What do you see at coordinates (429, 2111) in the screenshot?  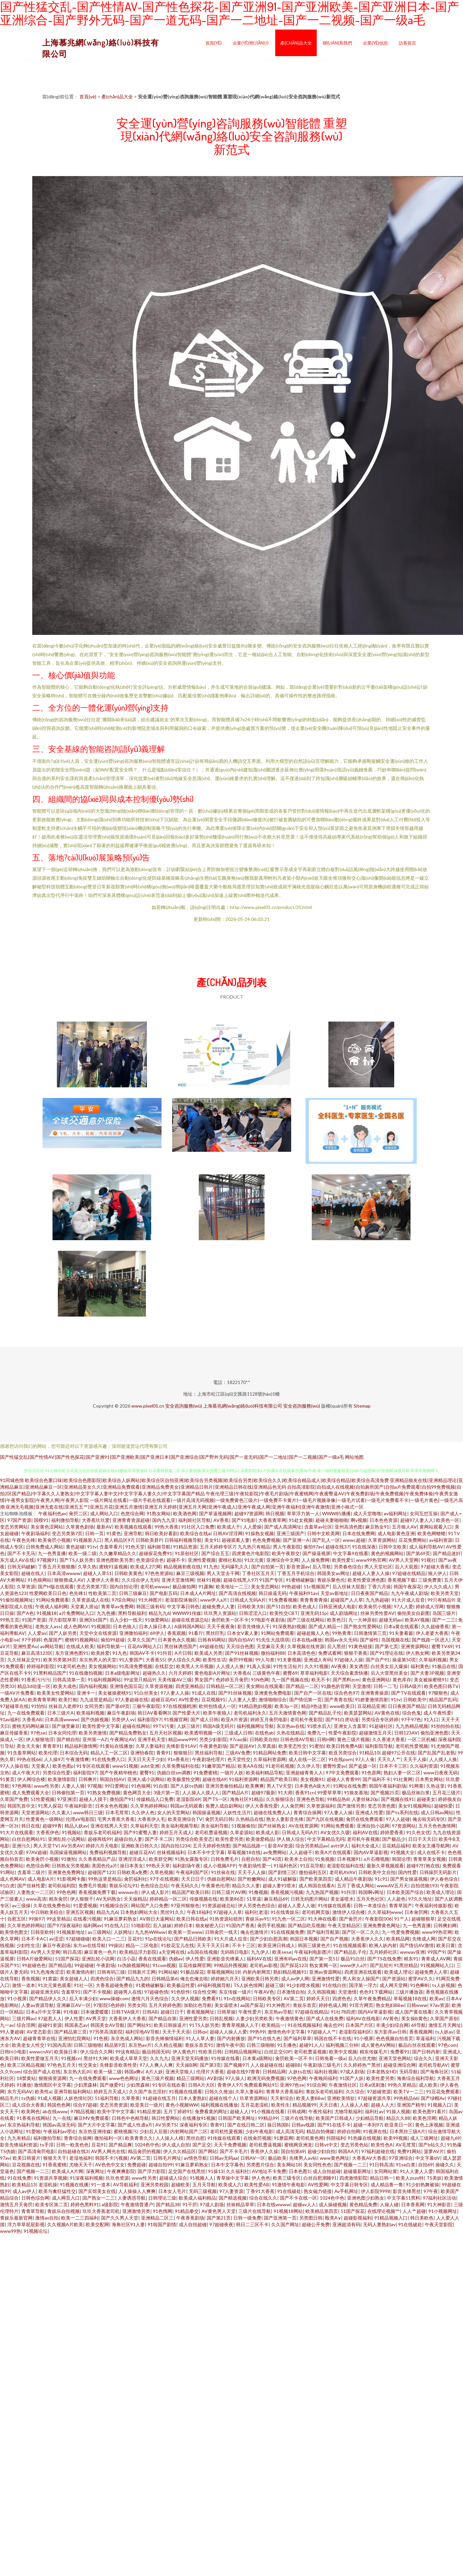 I see `欧美色图91看片` at bounding box center [429, 2111].